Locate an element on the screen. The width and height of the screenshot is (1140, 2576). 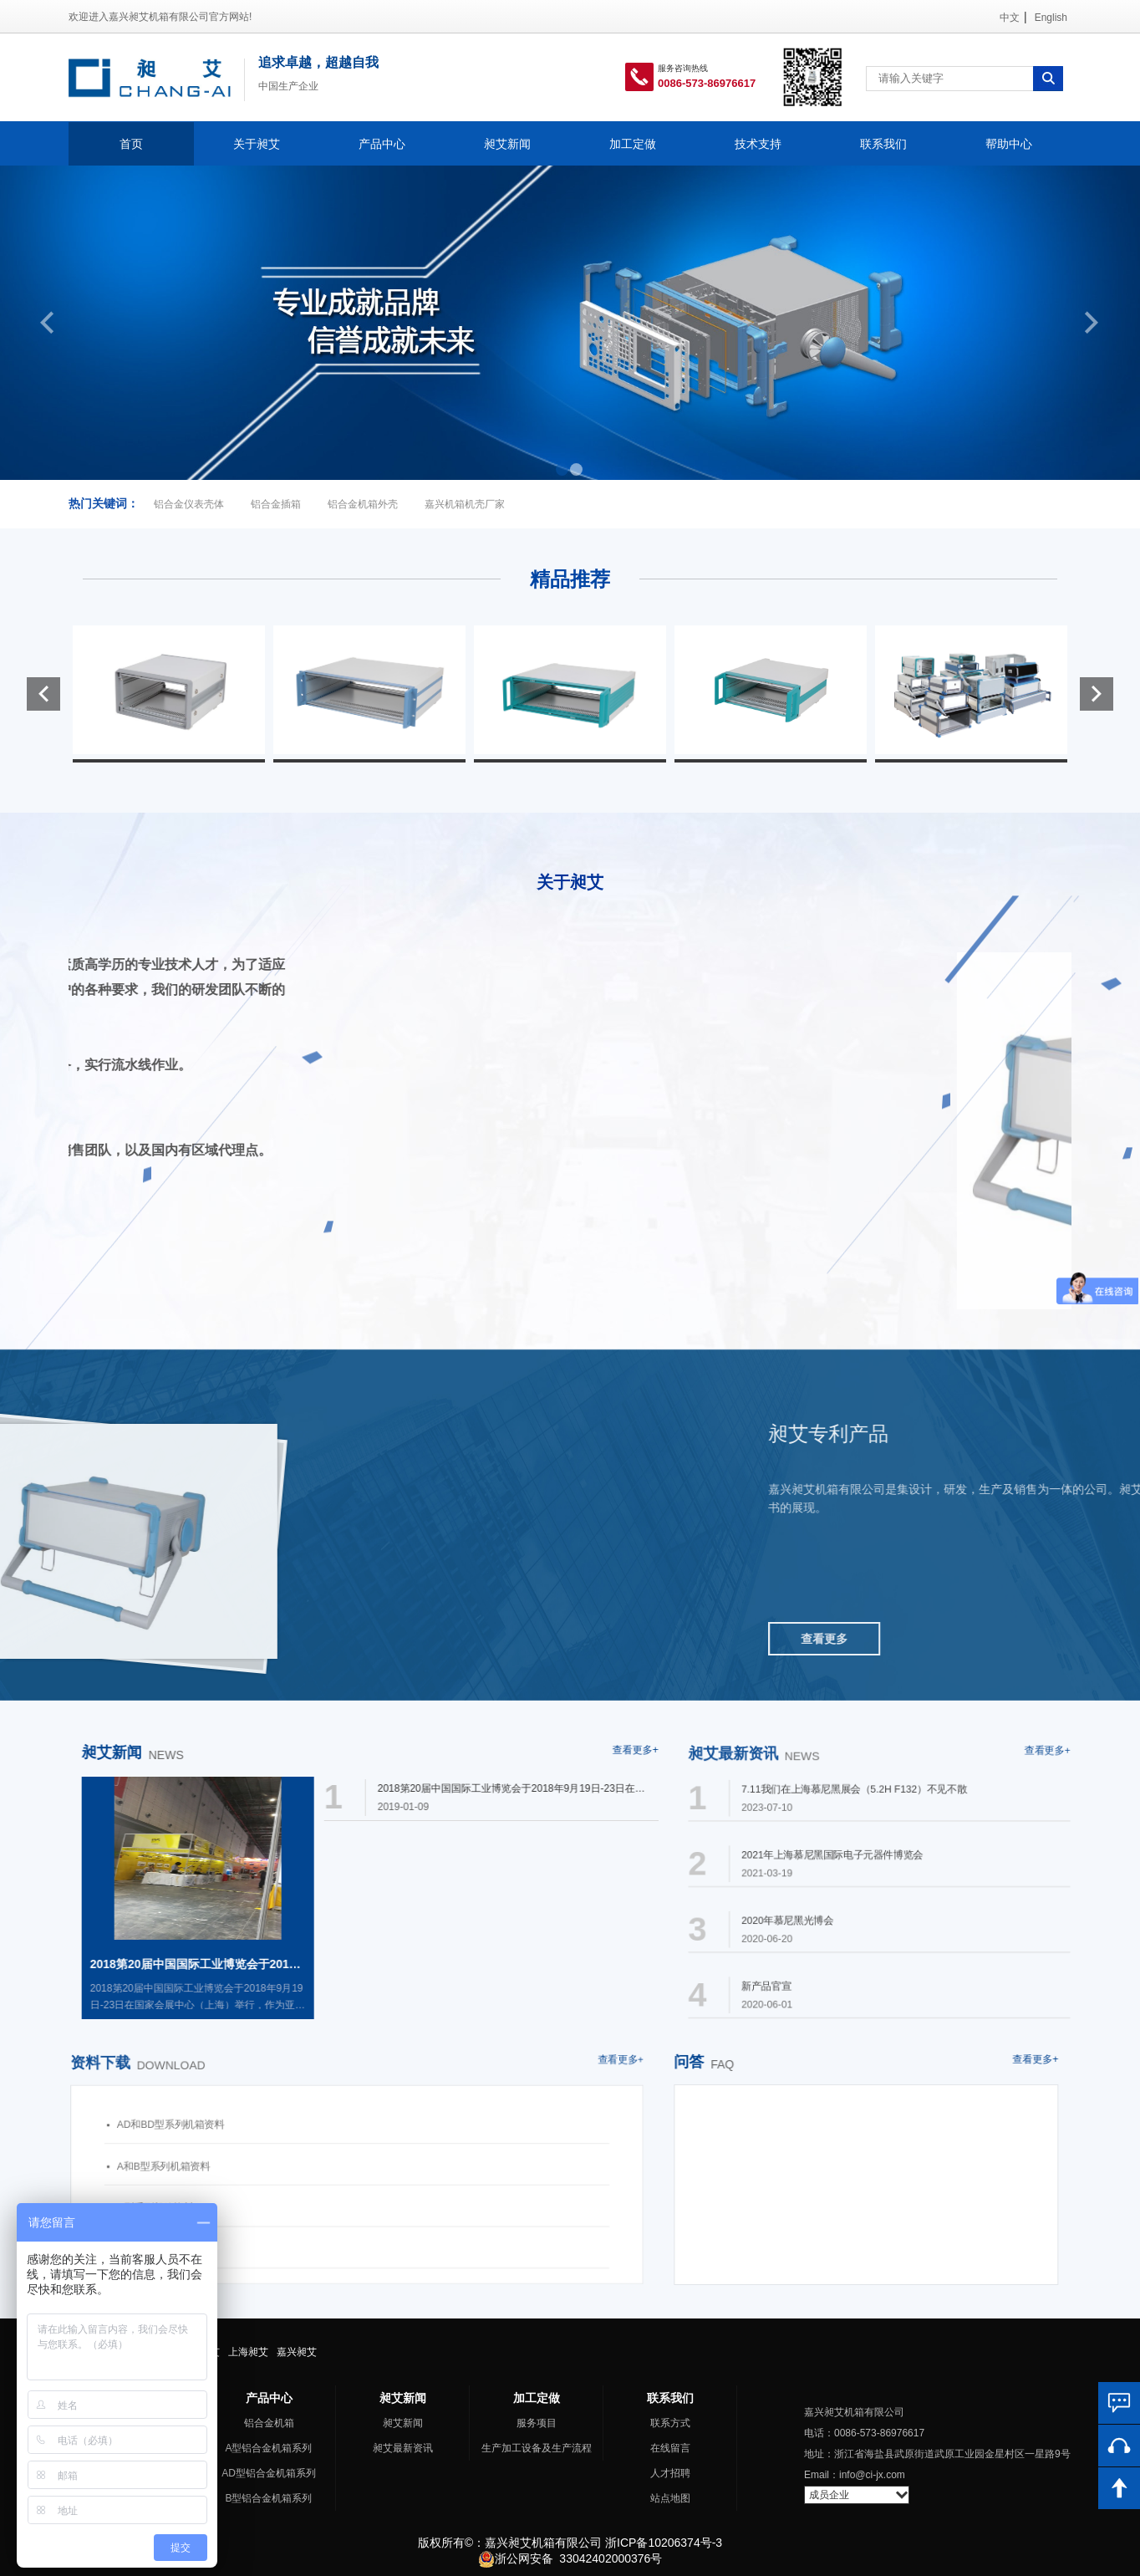
A型铝合金机箱系列 is located at coordinates (268, 2448).